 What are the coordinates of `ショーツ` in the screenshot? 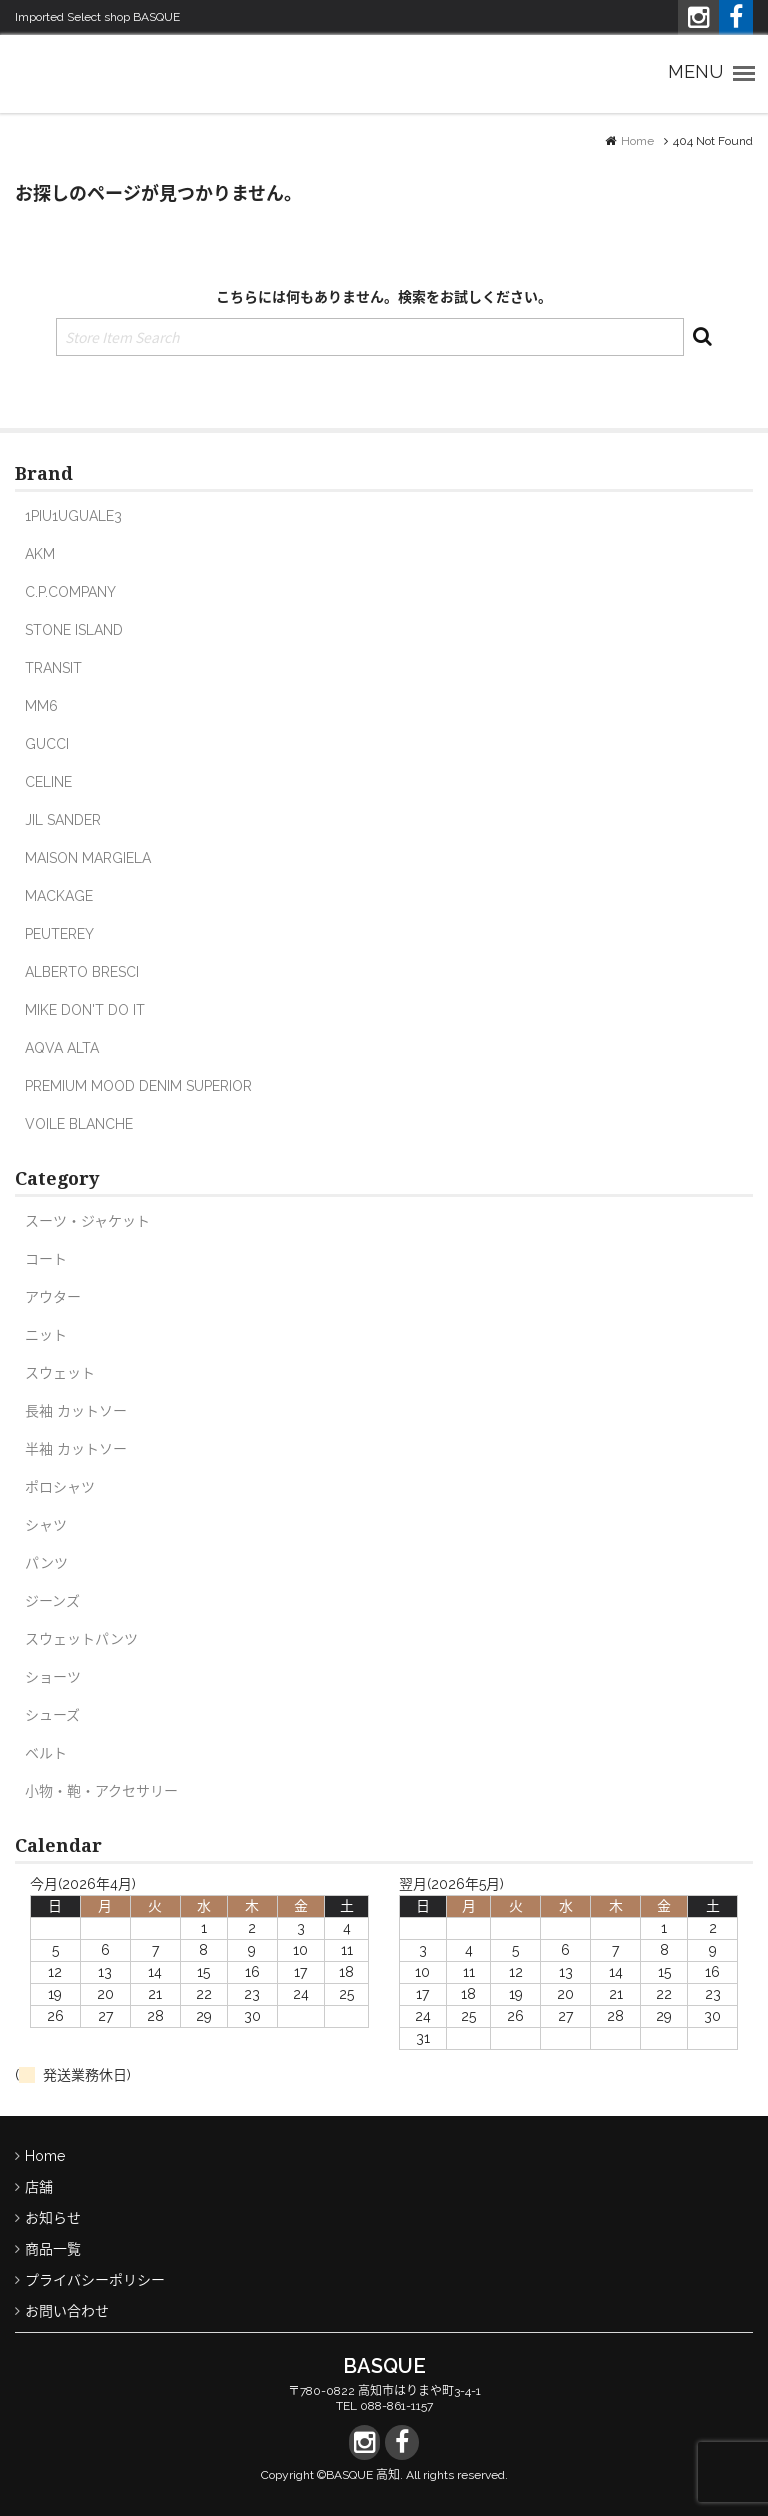 It's located at (53, 1677).